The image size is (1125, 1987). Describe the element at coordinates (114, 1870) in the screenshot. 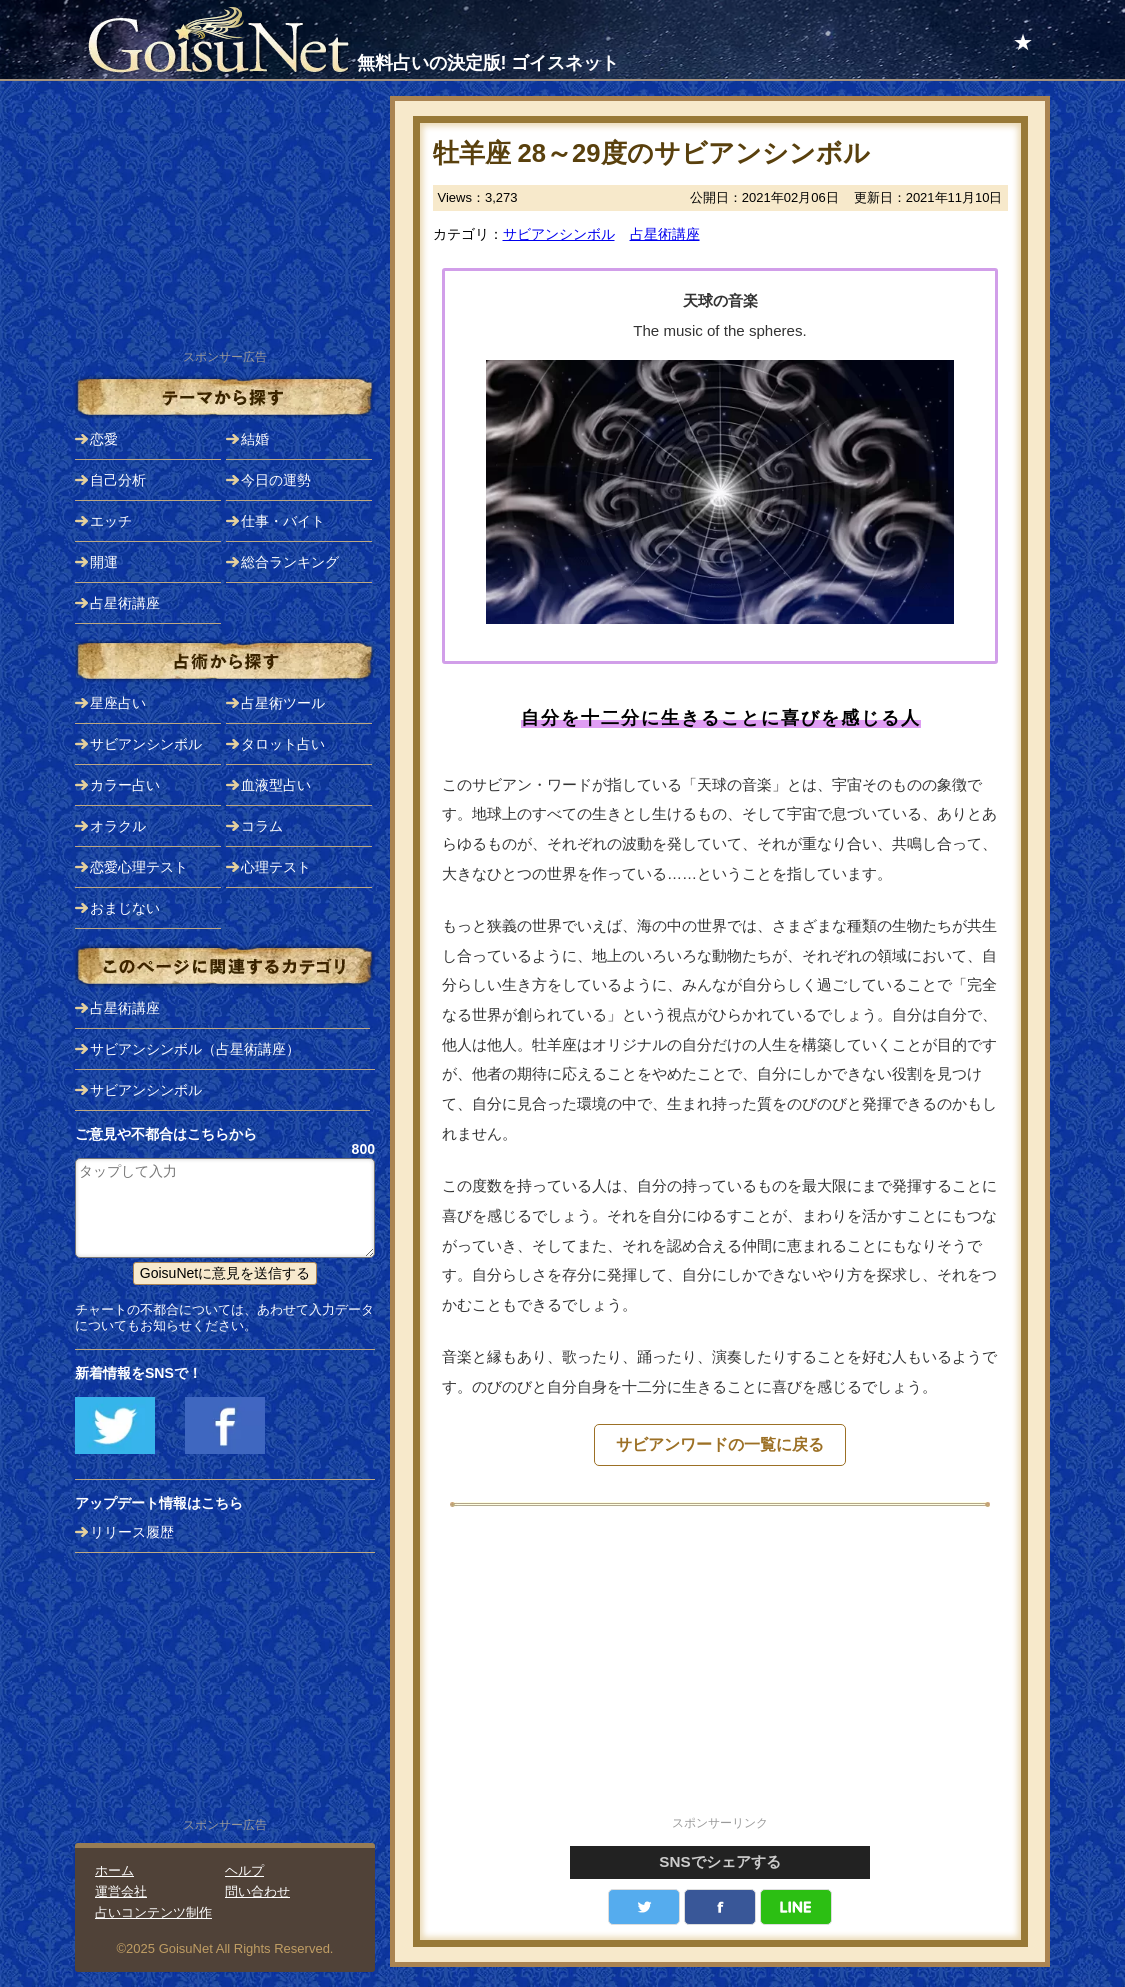

I see `ホーム` at that location.